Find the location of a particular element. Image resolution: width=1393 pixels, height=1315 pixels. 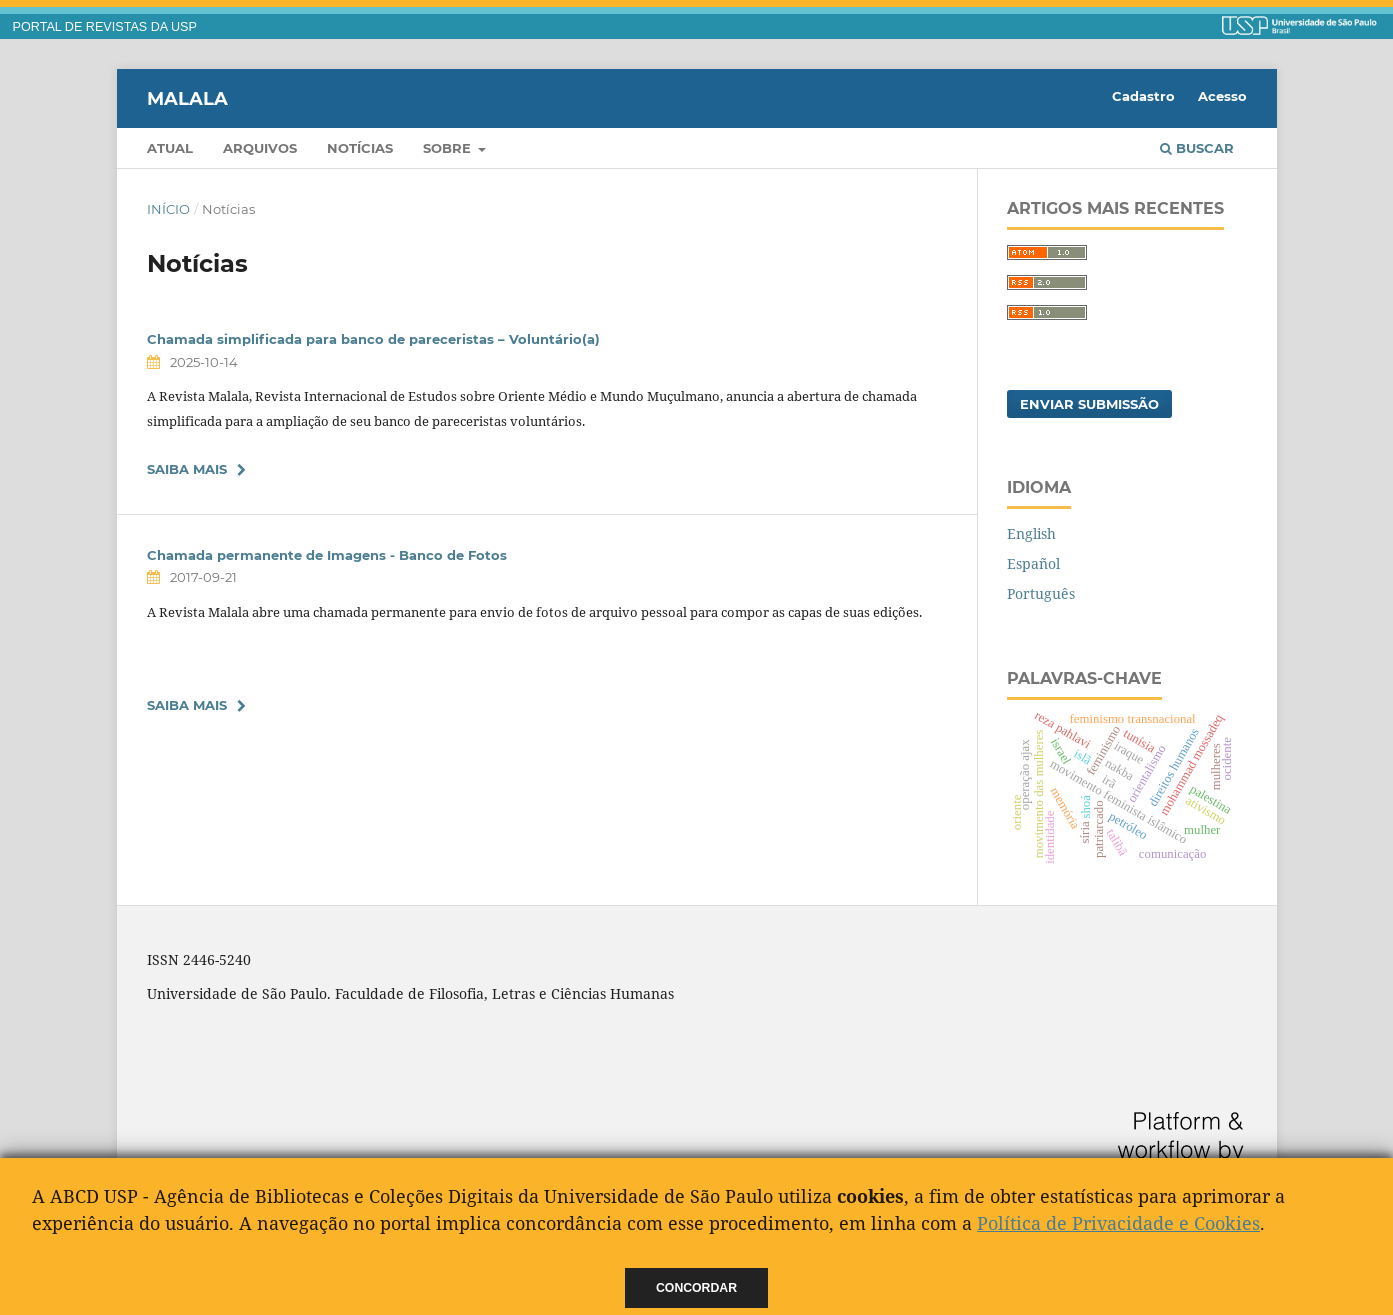

Atual is located at coordinates (170, 148).